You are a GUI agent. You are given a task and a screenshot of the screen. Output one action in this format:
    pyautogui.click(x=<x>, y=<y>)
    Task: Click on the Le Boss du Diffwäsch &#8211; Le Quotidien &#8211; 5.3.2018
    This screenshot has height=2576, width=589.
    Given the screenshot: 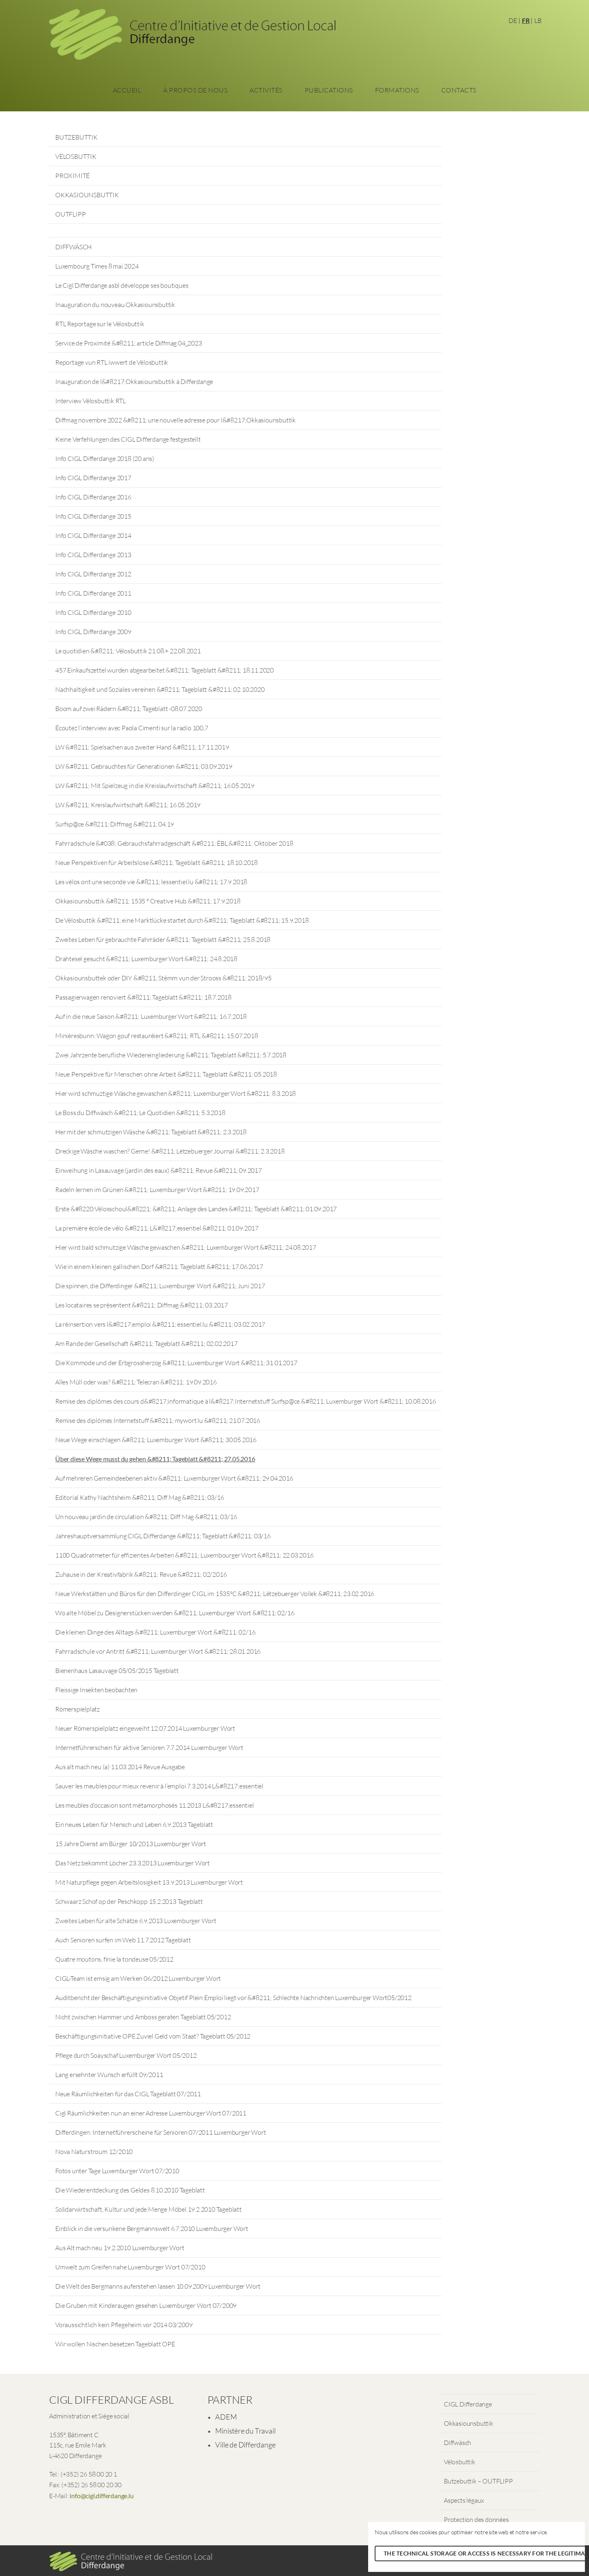 What is the action you would take?
    pyautogui.click(x=140, y=1113)
    